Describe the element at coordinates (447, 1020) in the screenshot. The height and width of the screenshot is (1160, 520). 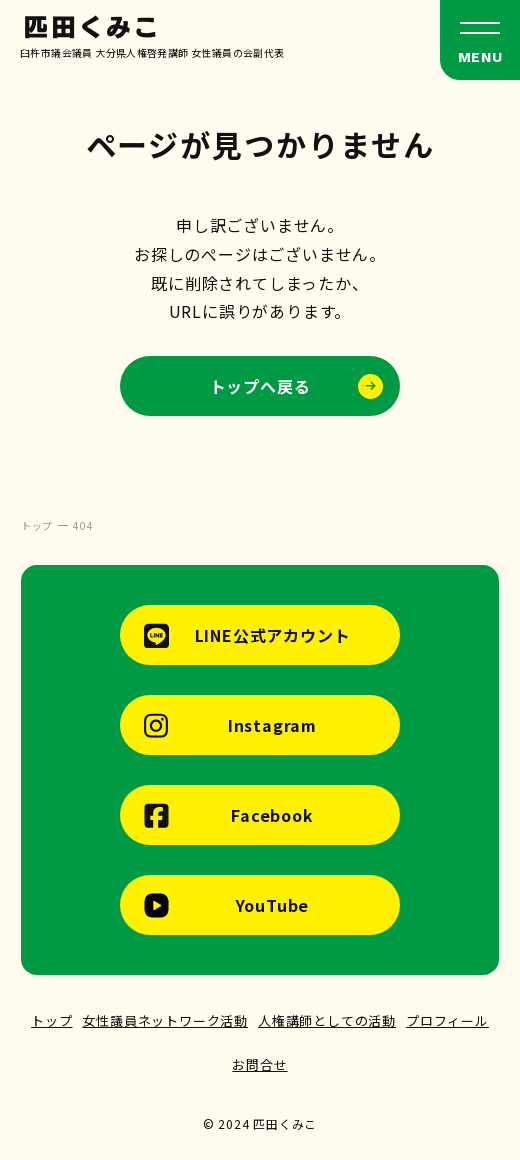
I see `プロフィール` at that location.